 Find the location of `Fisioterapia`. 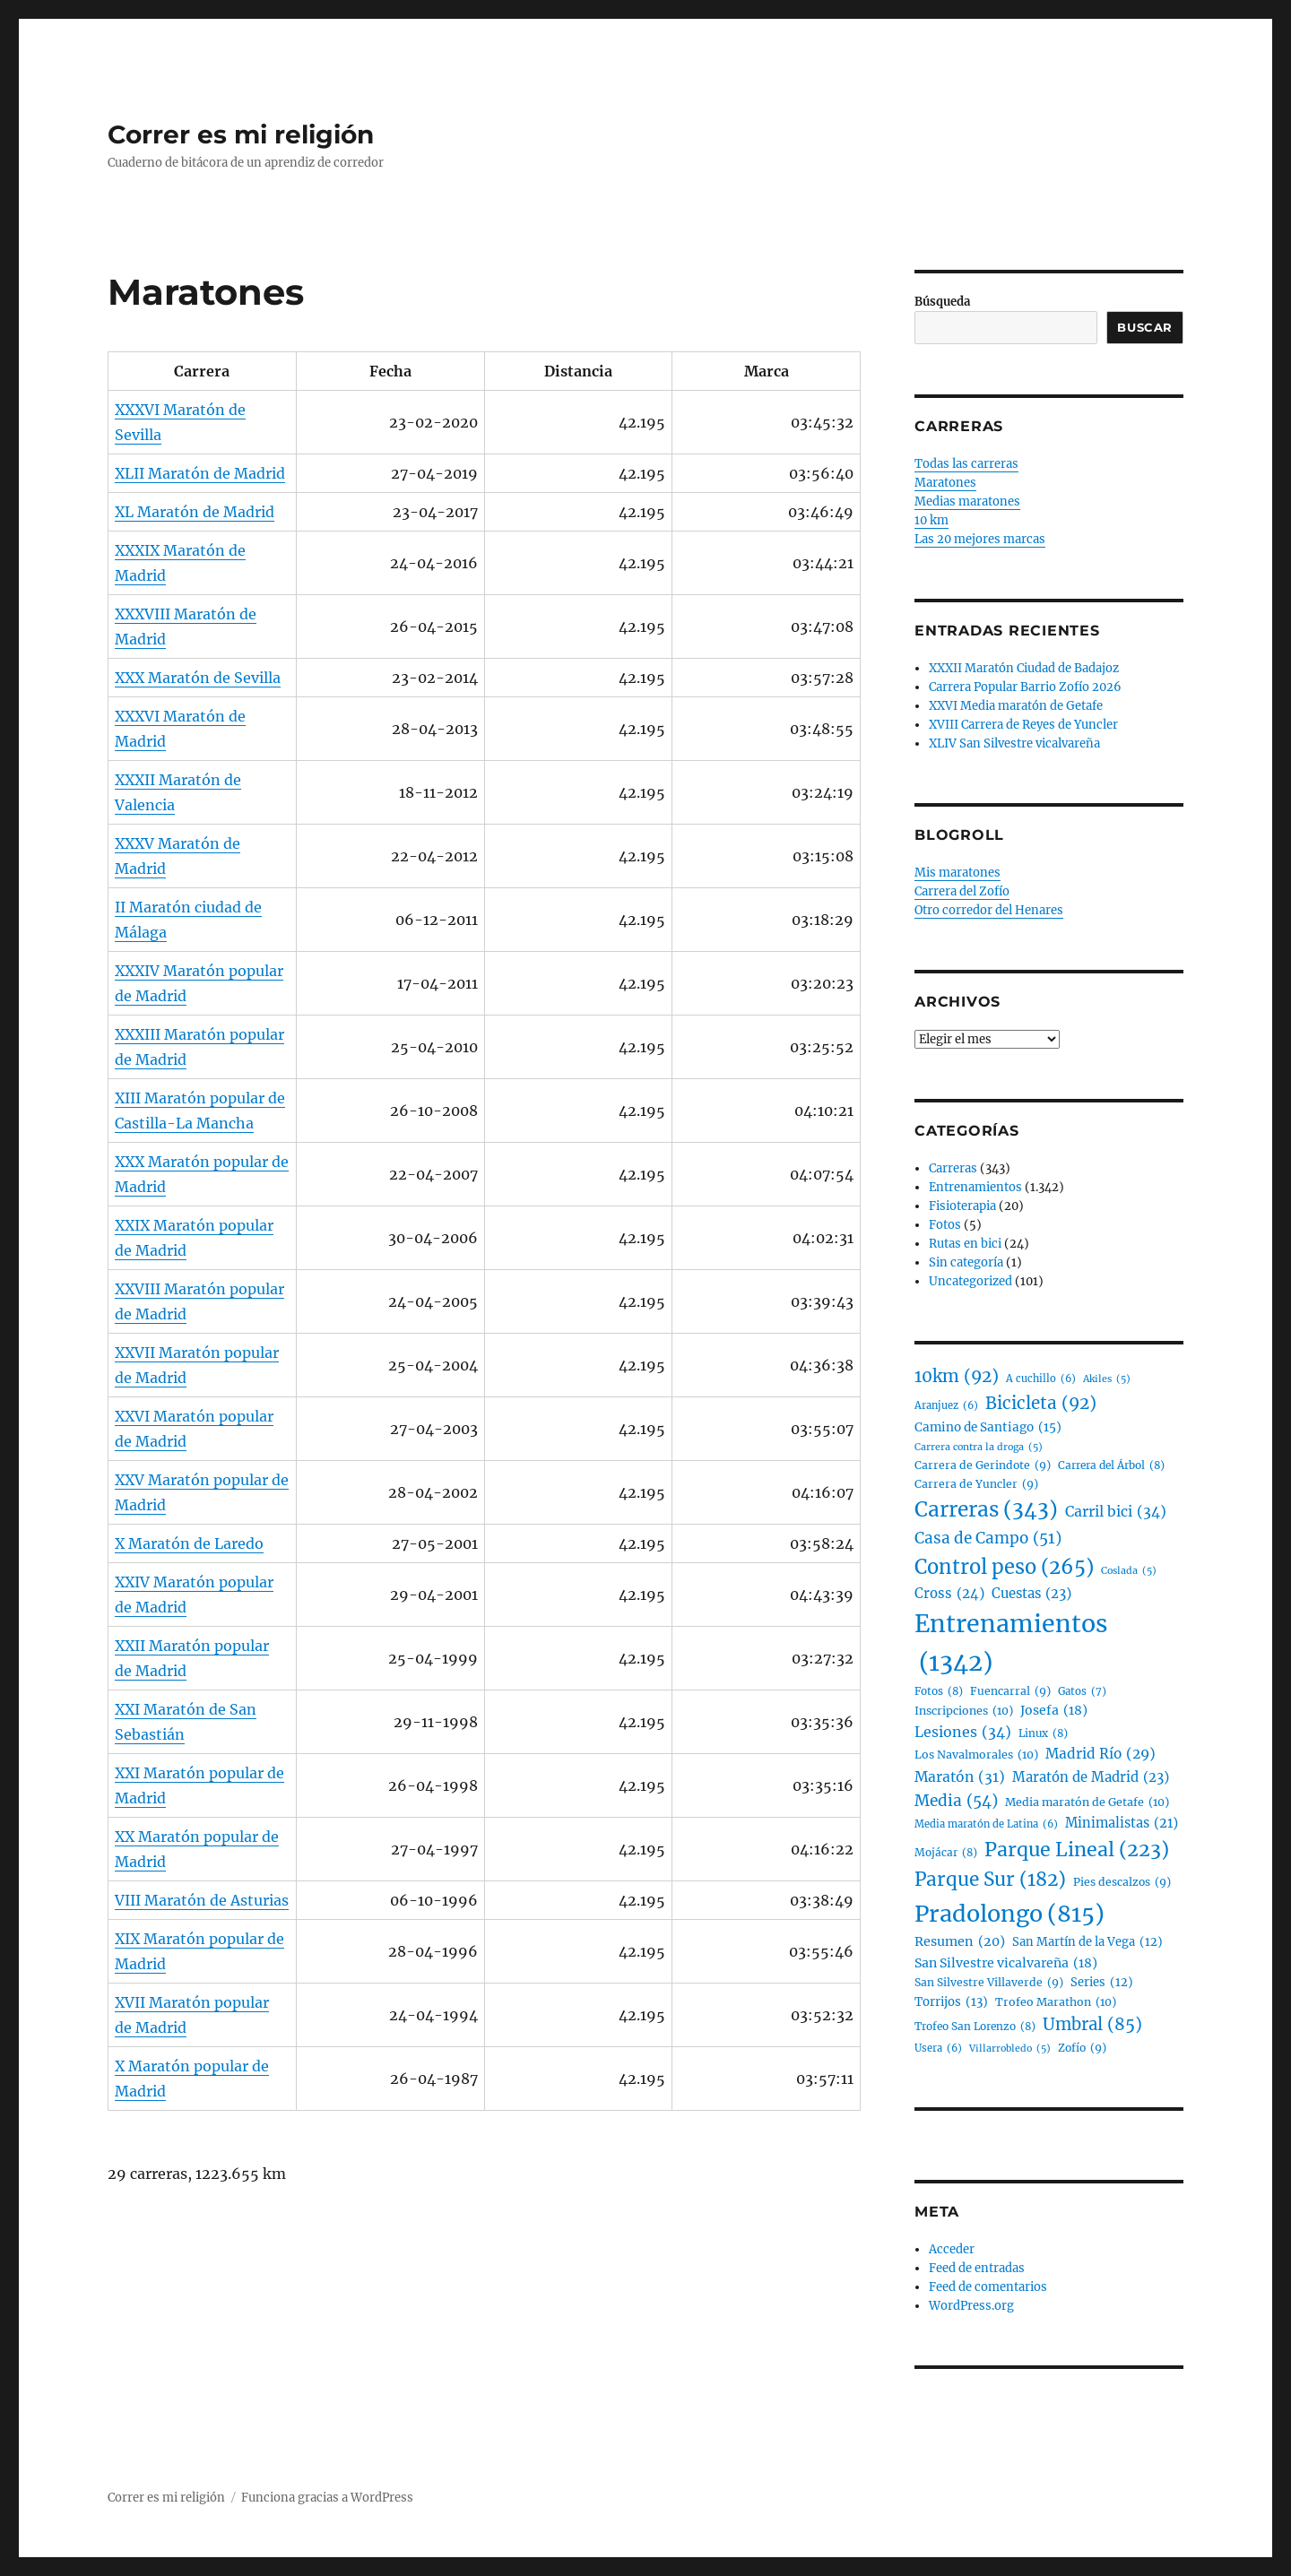

Fisioterapia is located at coordinates (962, 1206).